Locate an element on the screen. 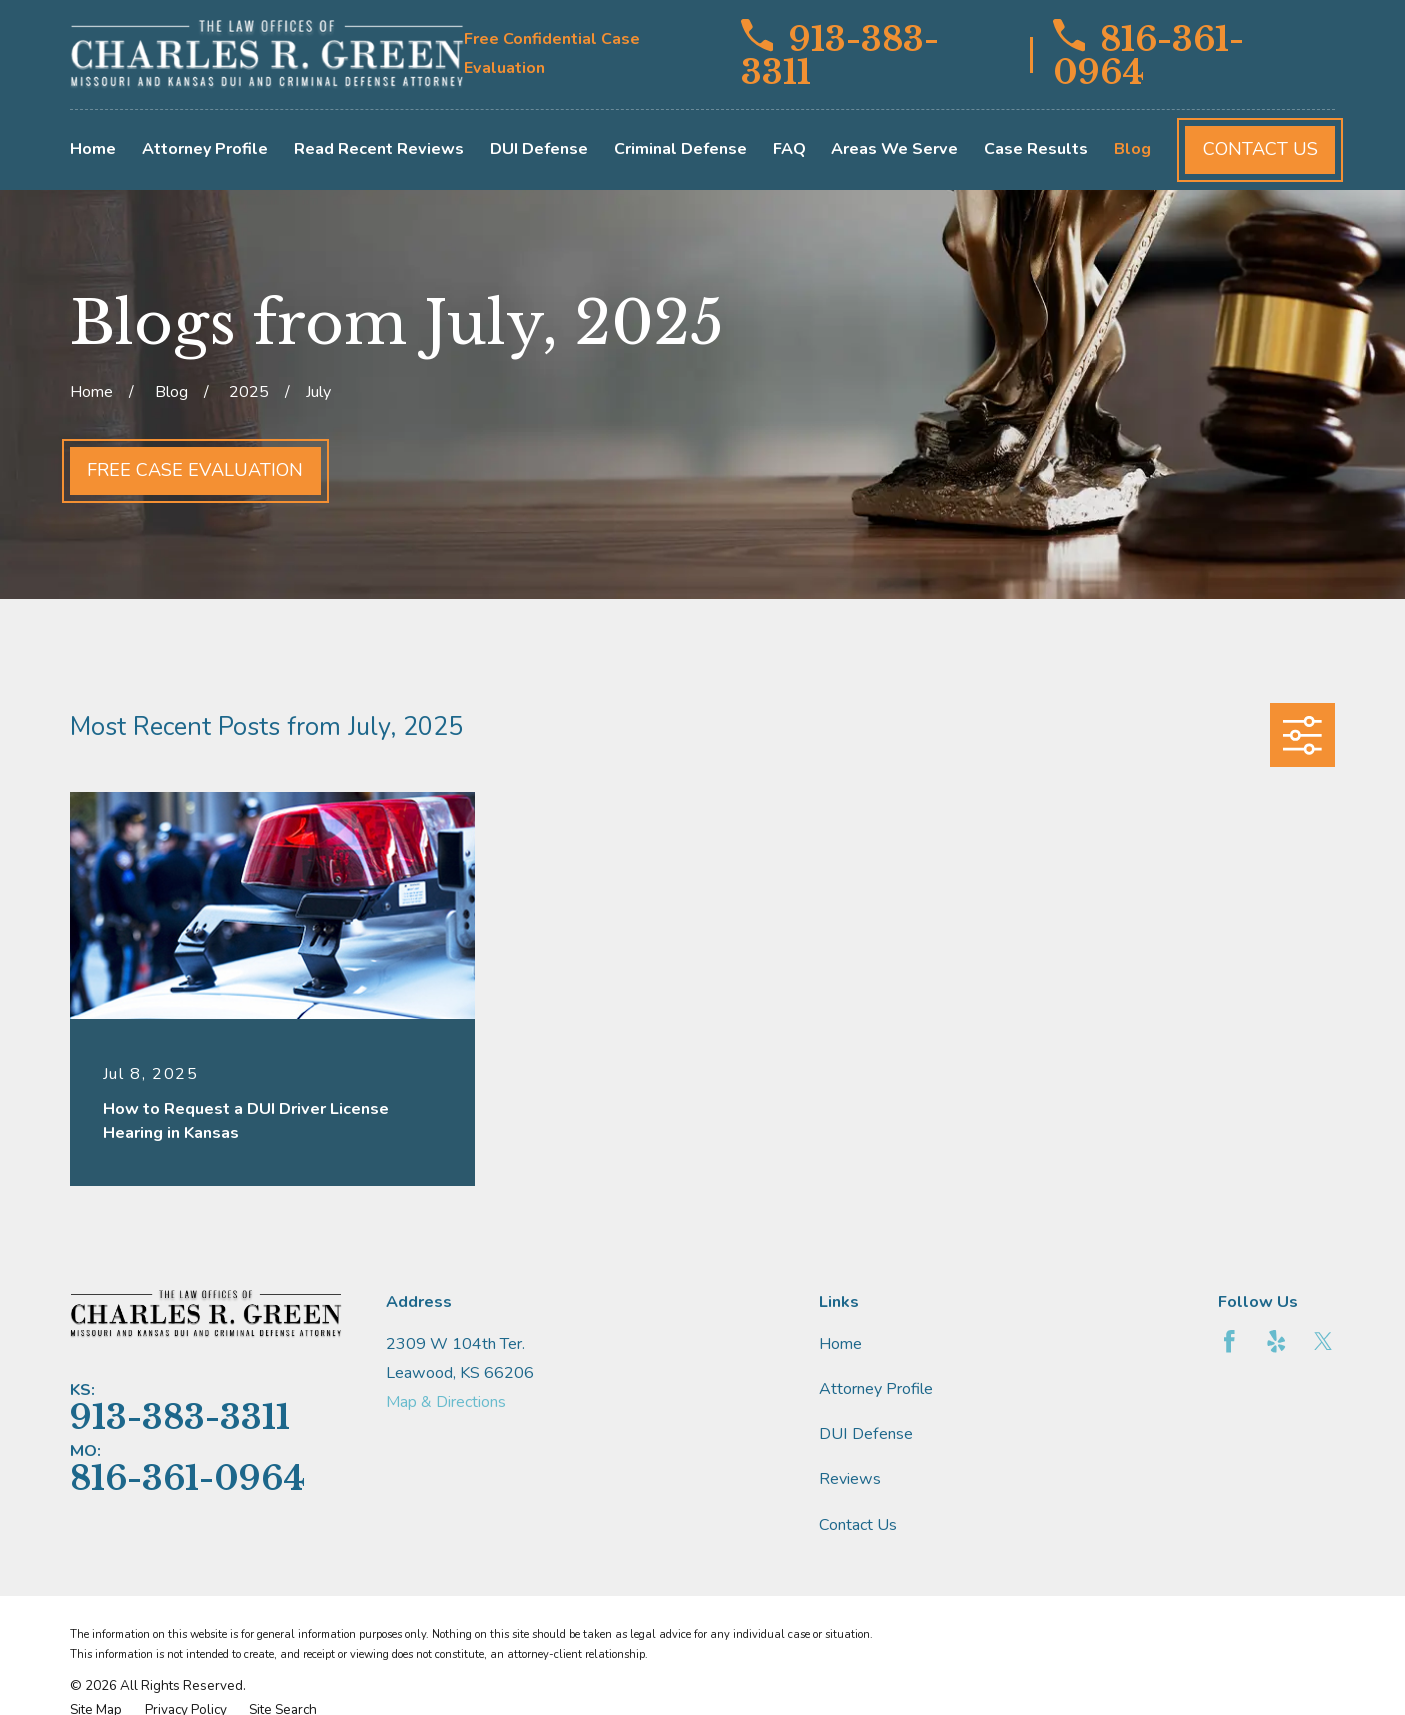  [Yelp] is located at coordinates (1276, 1341).